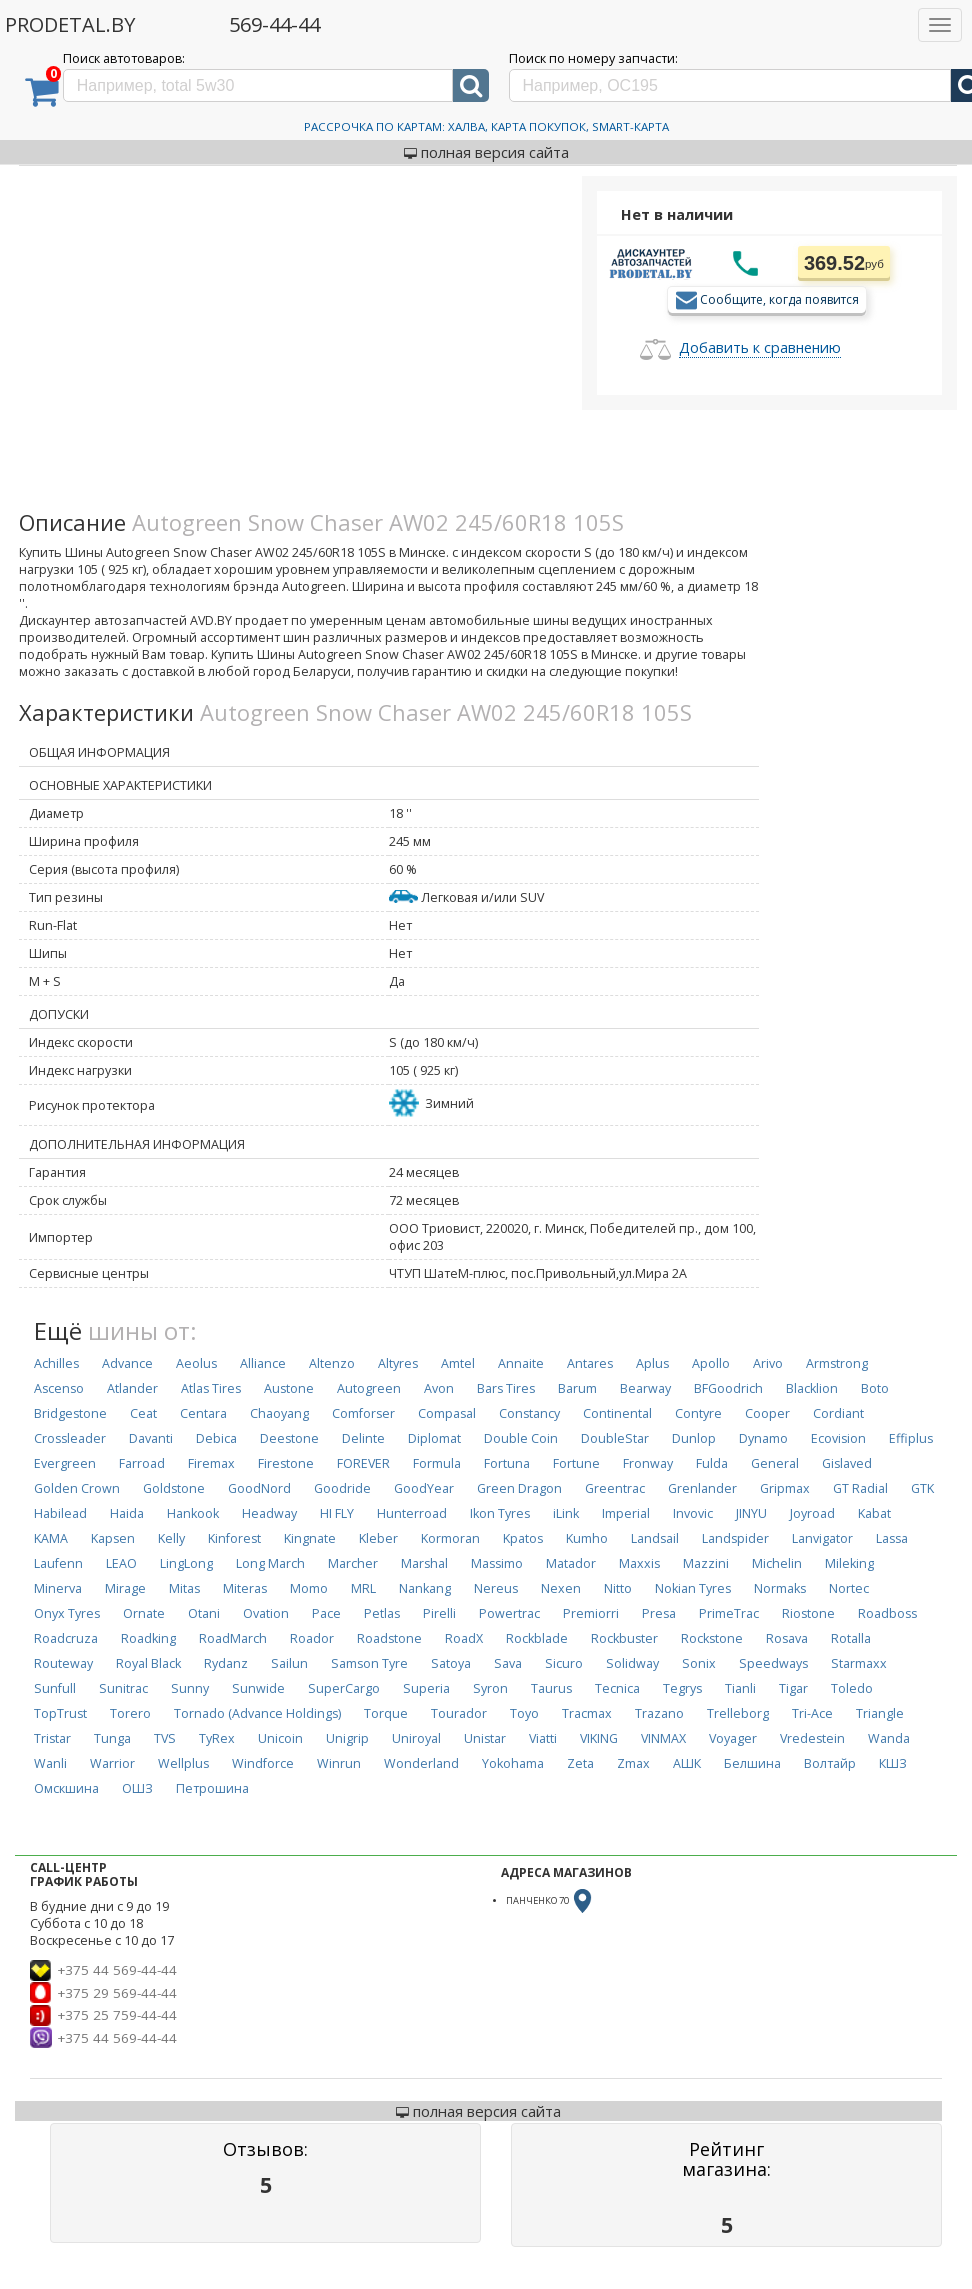  I want to click on Atlander, so click(132, 1388).